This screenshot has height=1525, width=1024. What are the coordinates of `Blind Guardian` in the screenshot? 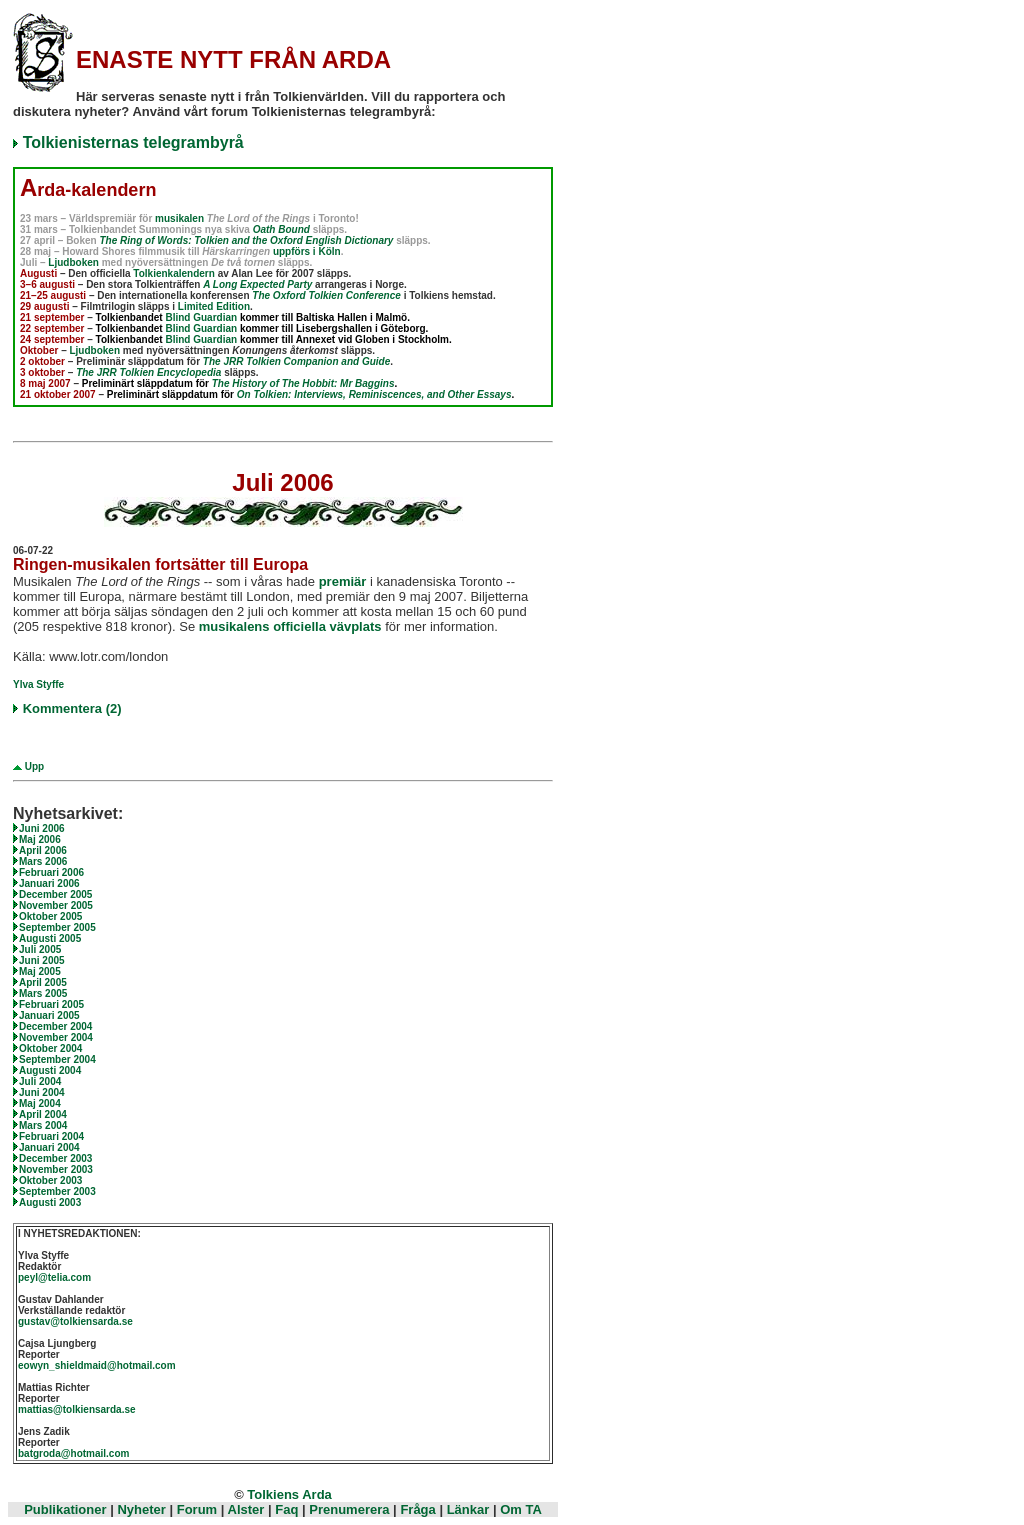 It's located at (201, 317).